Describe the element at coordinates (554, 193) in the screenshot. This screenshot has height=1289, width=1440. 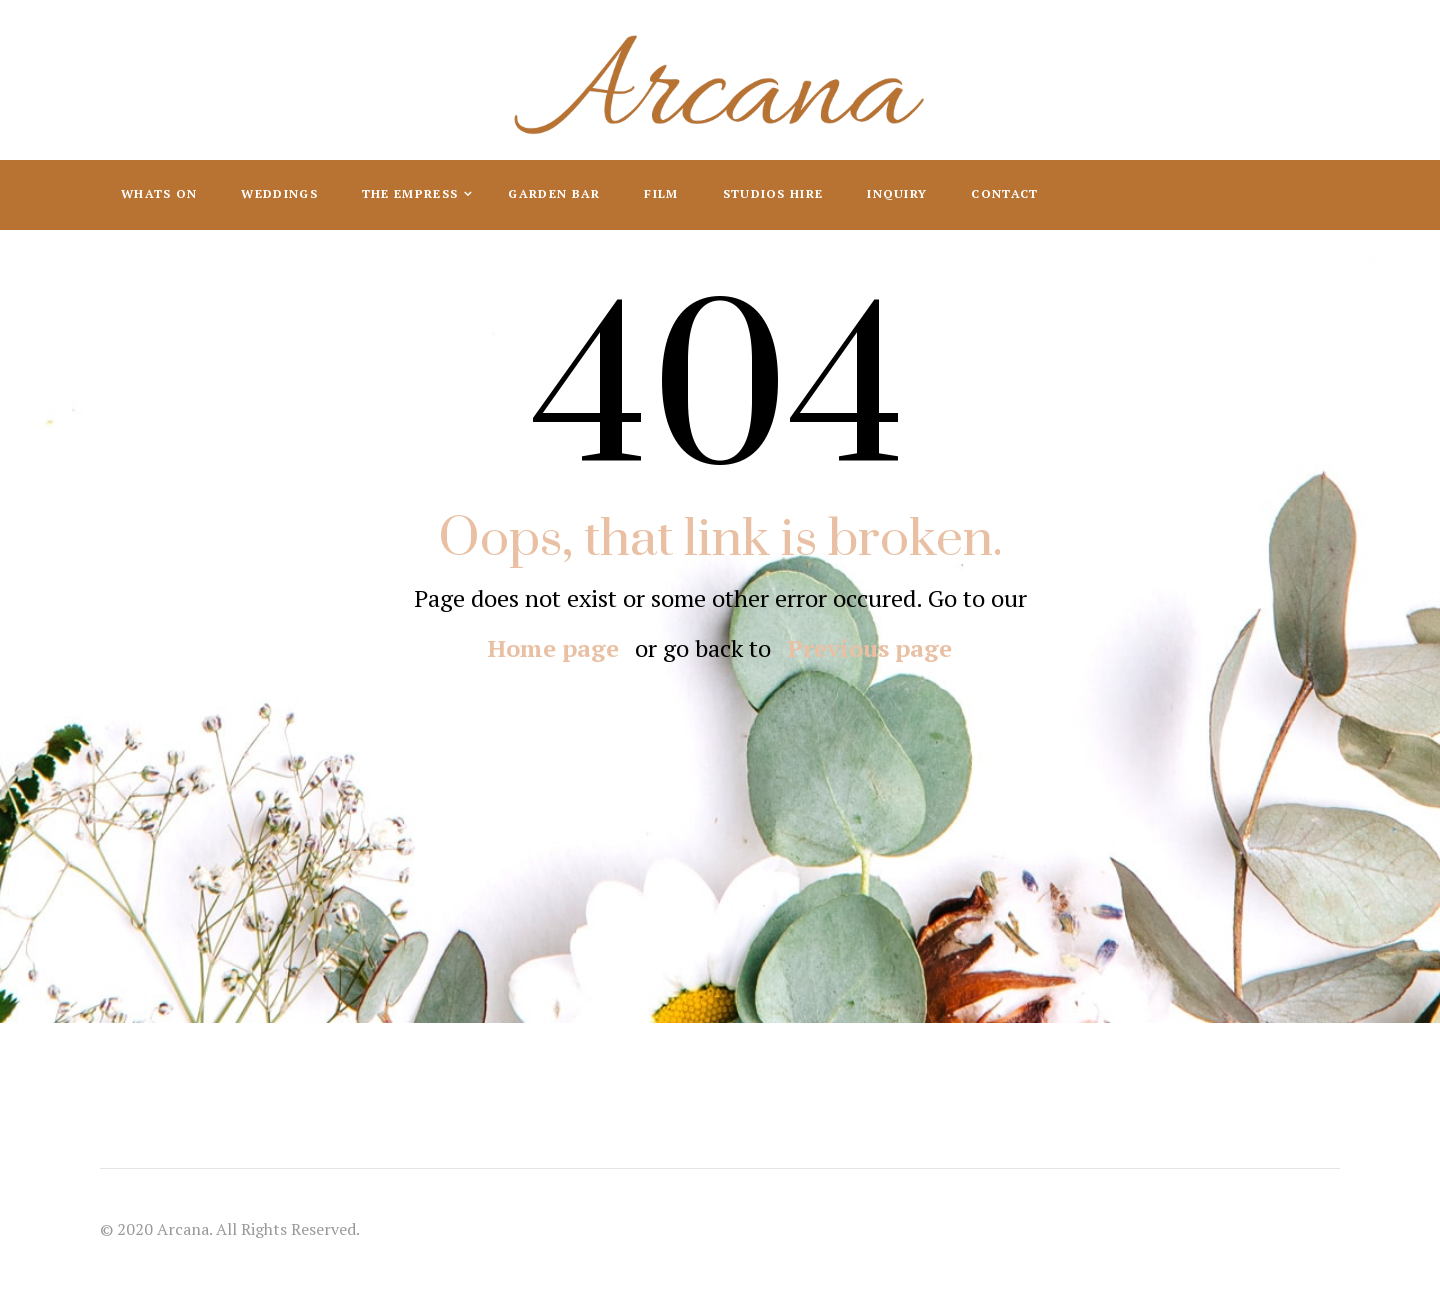
I see `Garden Bar` at that location.